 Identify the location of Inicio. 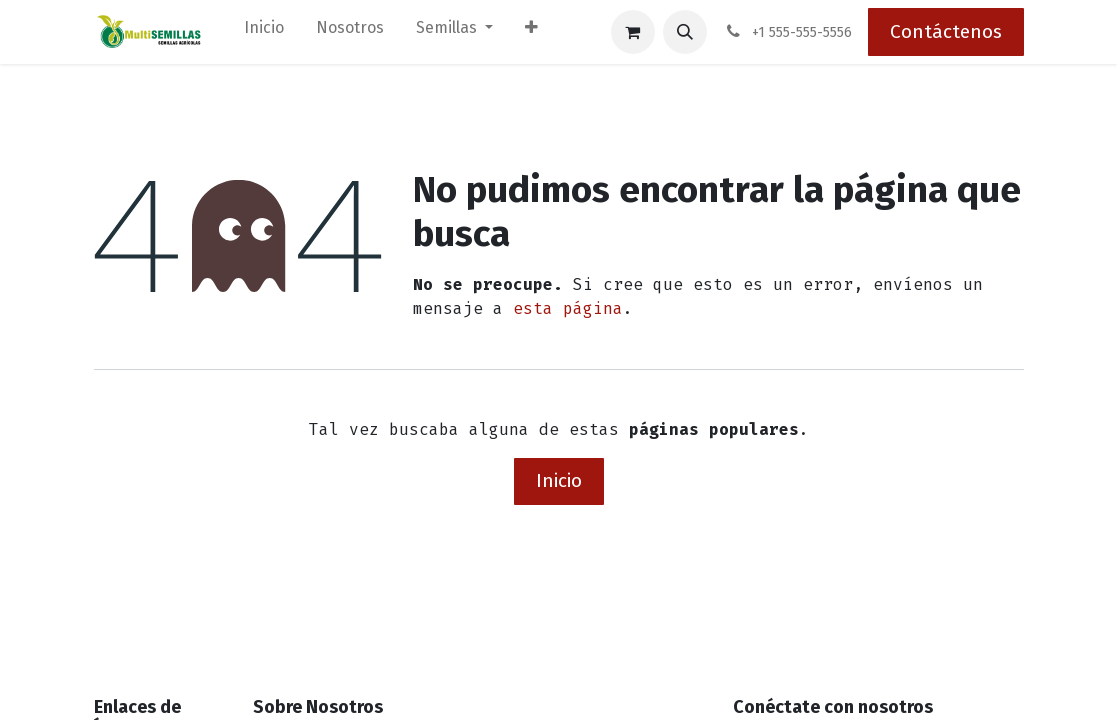
(559, 480).